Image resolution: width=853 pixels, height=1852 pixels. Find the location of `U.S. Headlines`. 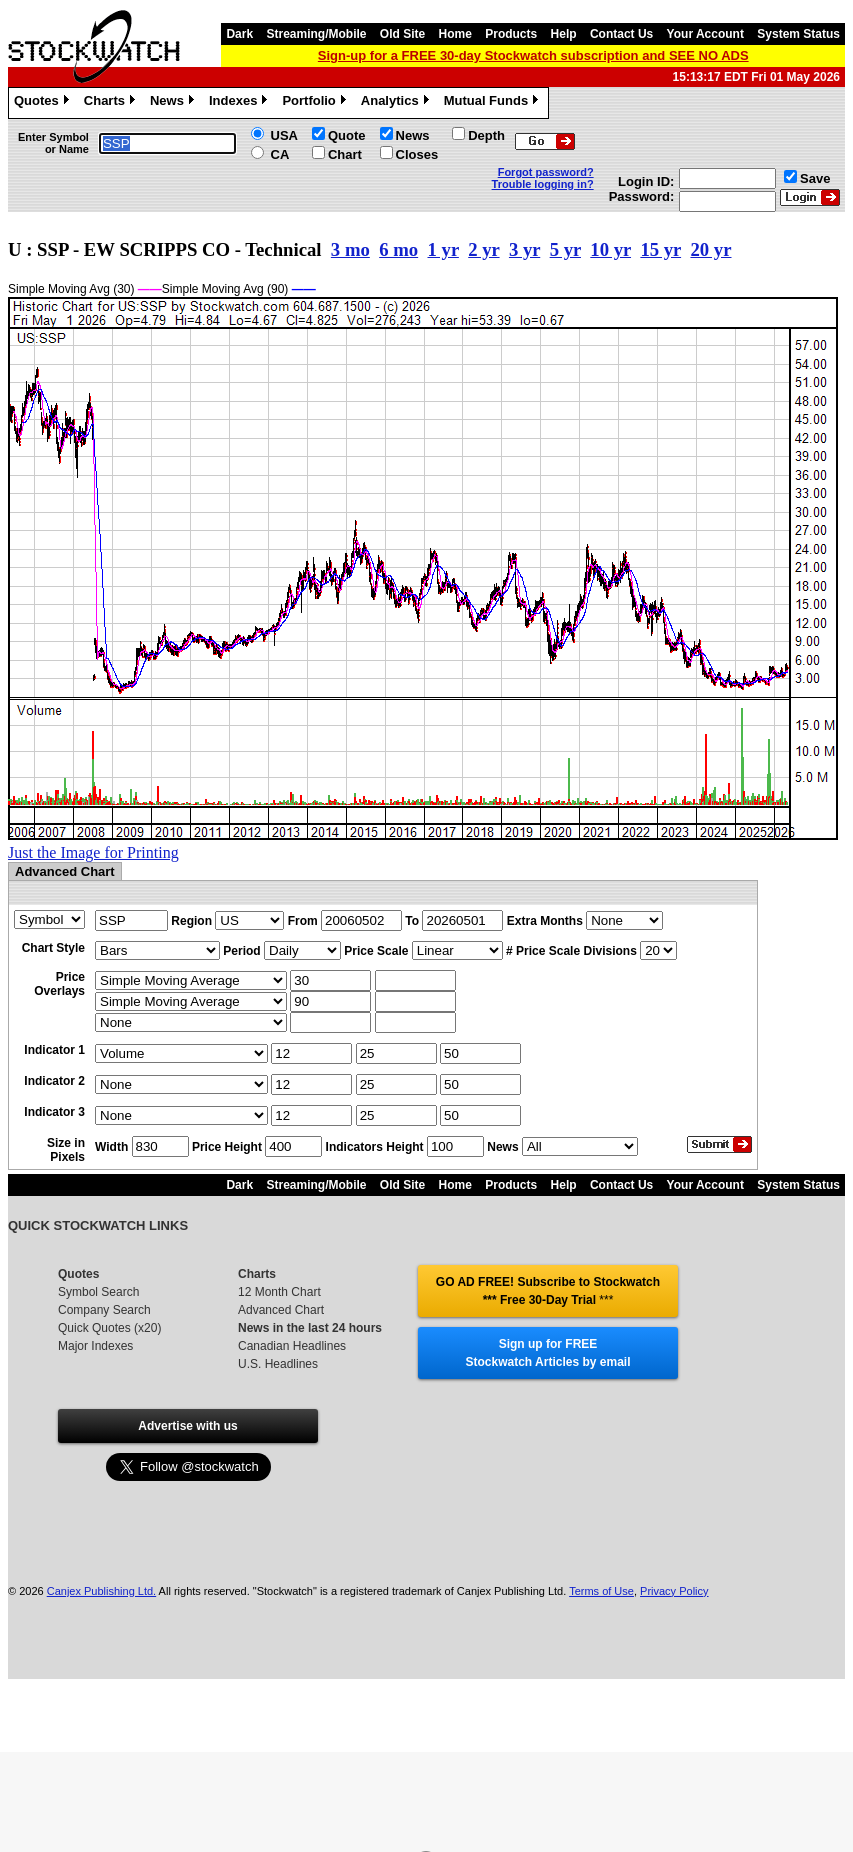

U.S. Headlines is located at coordinates (278, 1364).